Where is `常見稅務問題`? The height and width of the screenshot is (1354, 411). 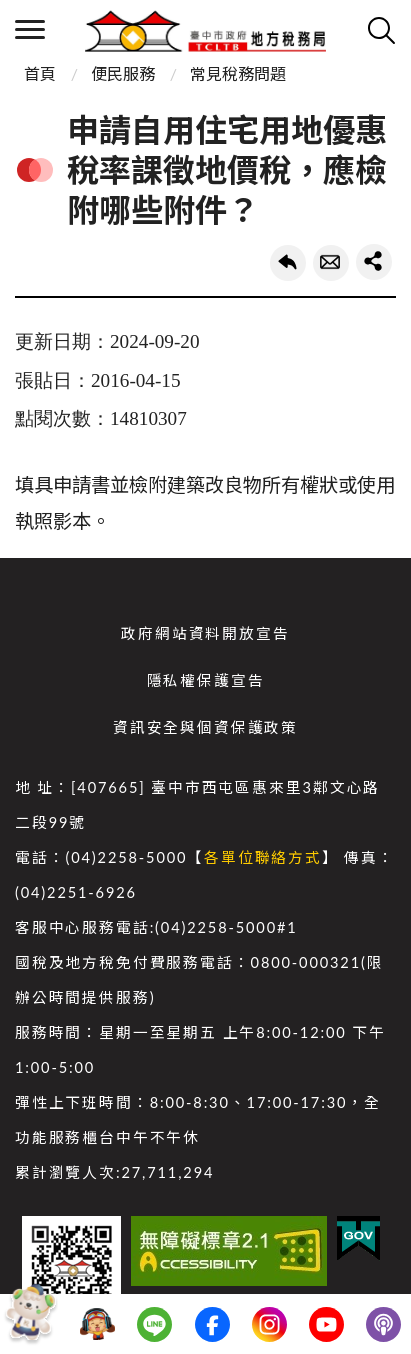
常見稅務問題 is located at coordinates (238, 73).